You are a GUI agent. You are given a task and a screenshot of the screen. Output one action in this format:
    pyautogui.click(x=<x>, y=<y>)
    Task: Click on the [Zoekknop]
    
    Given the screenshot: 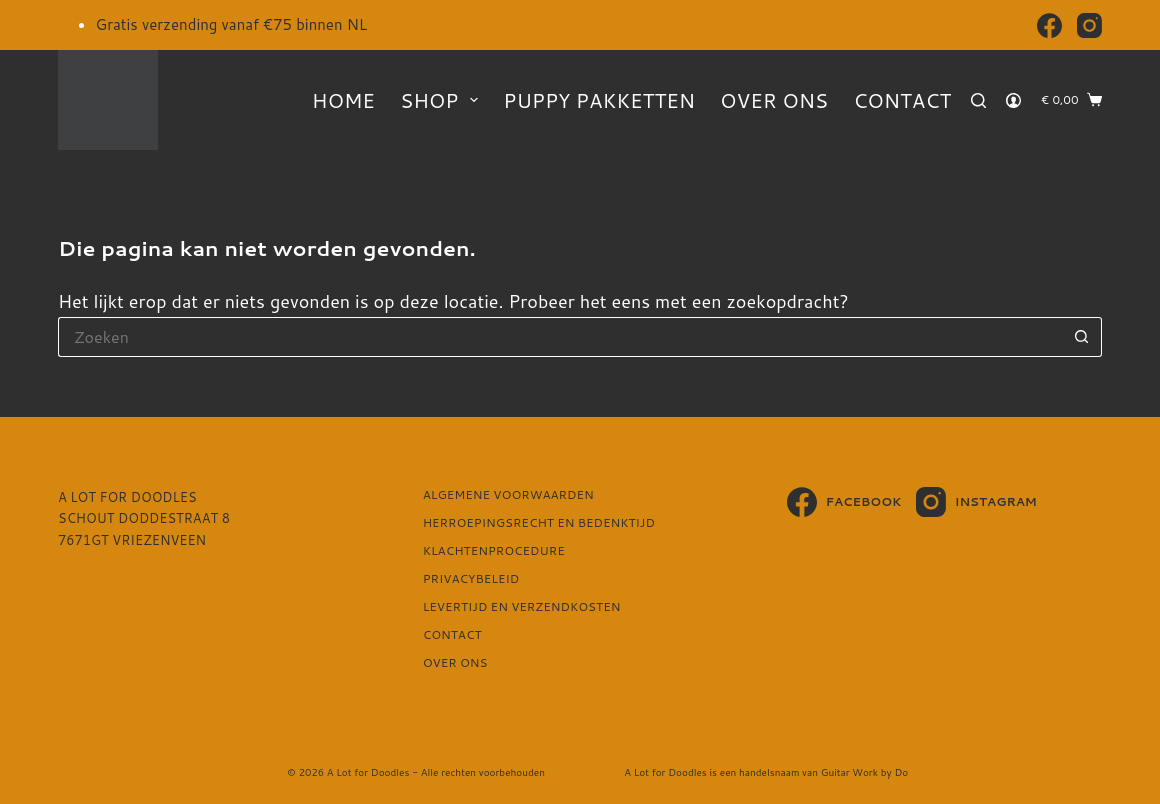 What is the action you would take?
    pyautogui.click(x=1082, y=337)
    